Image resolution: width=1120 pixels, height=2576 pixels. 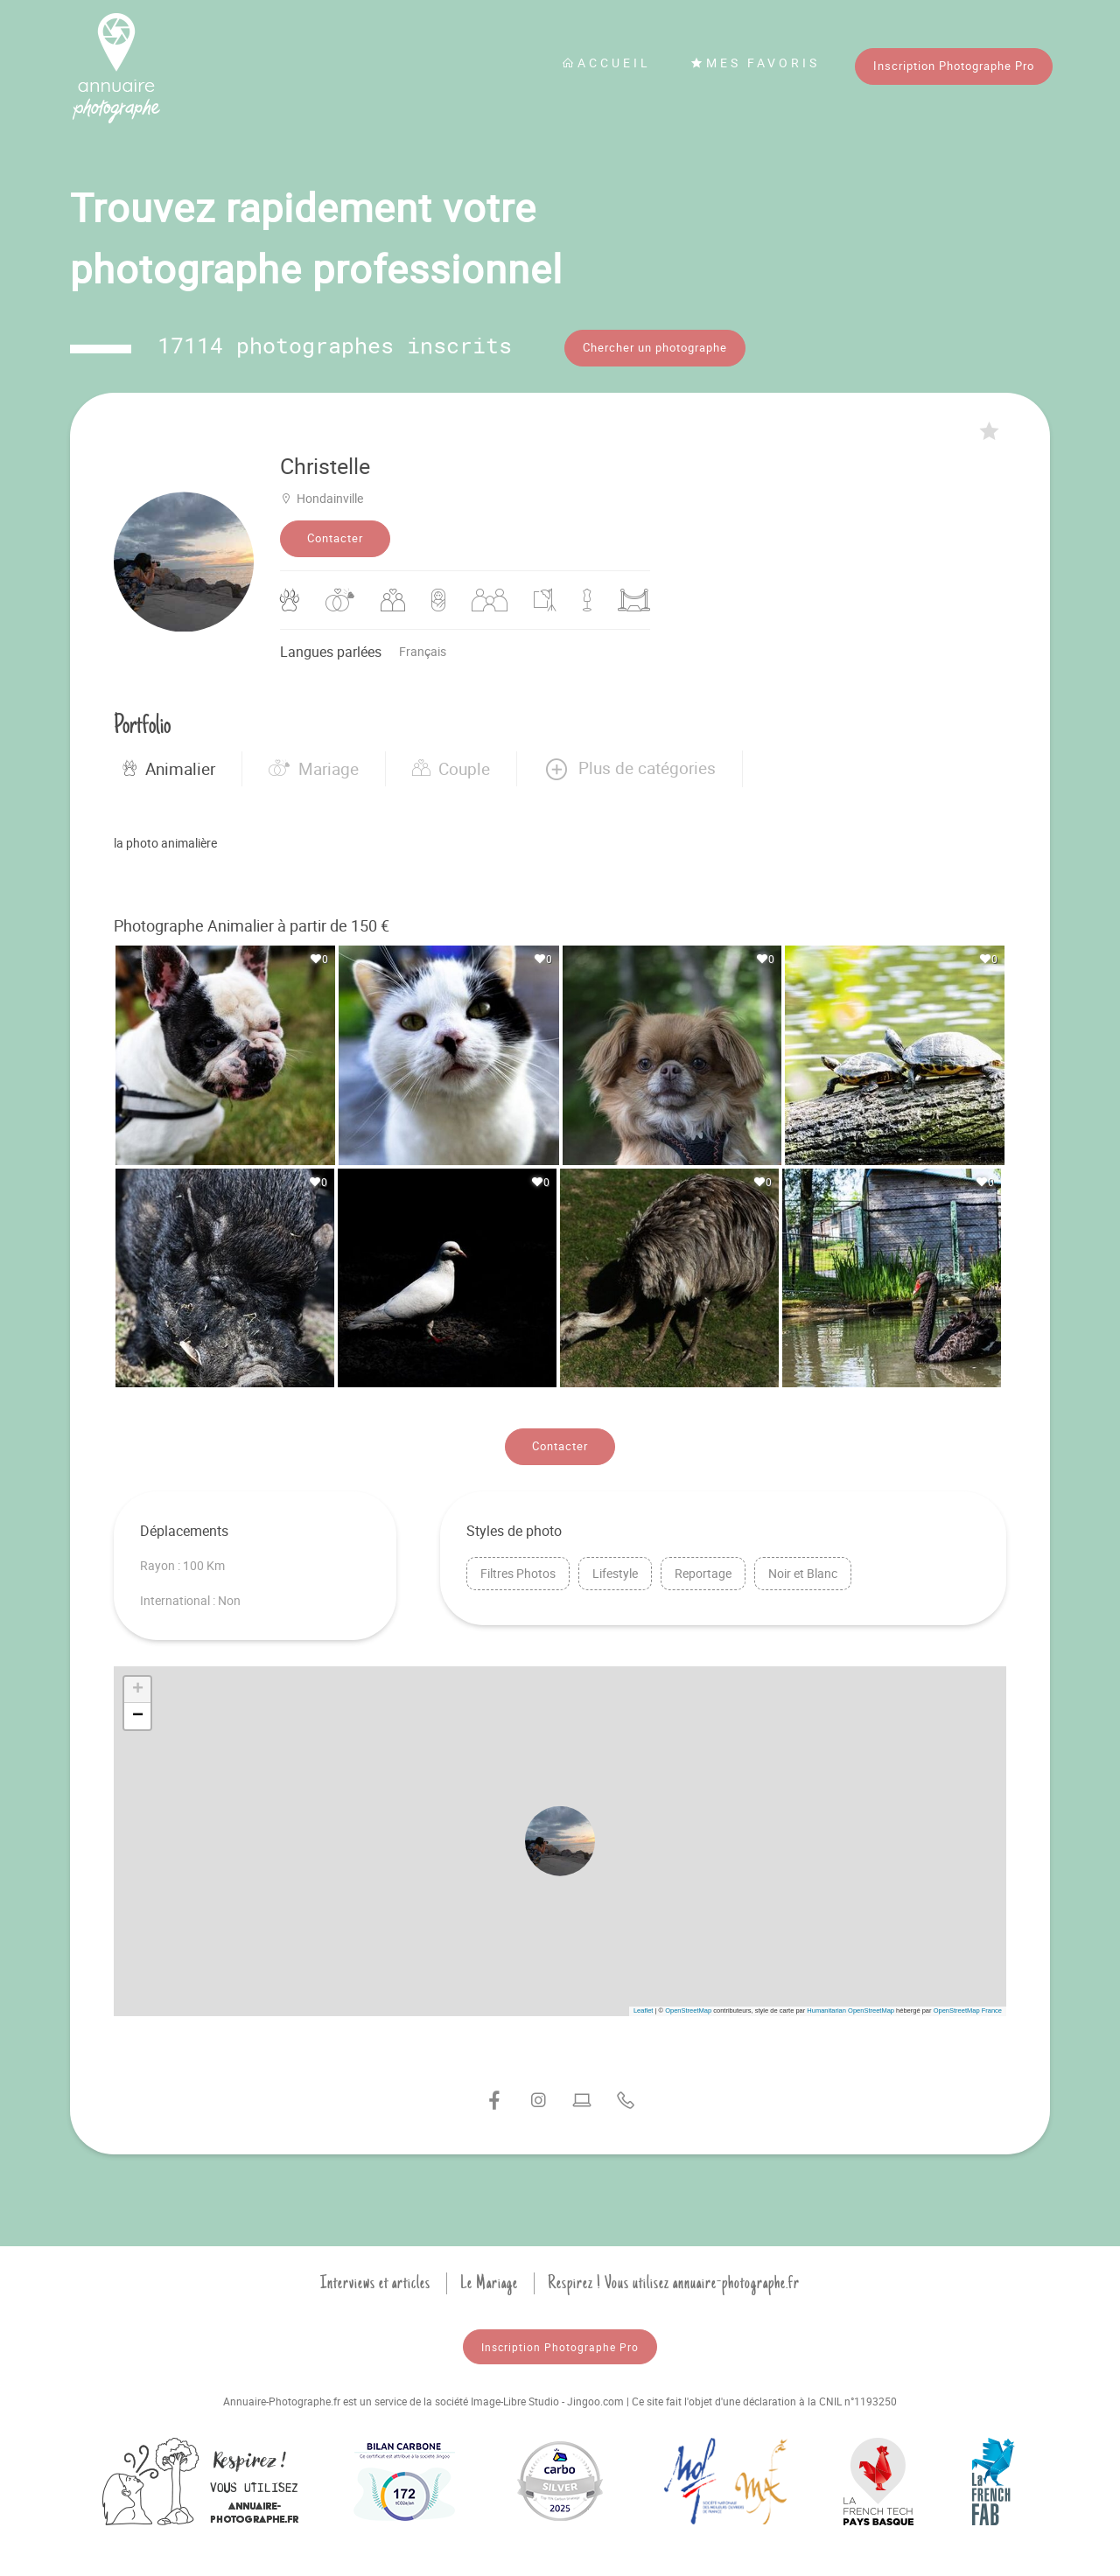 What do you see at coordinates (644, 2009) in the screenshot?
I see `Leaflet` at bounding box center [644, 2009].